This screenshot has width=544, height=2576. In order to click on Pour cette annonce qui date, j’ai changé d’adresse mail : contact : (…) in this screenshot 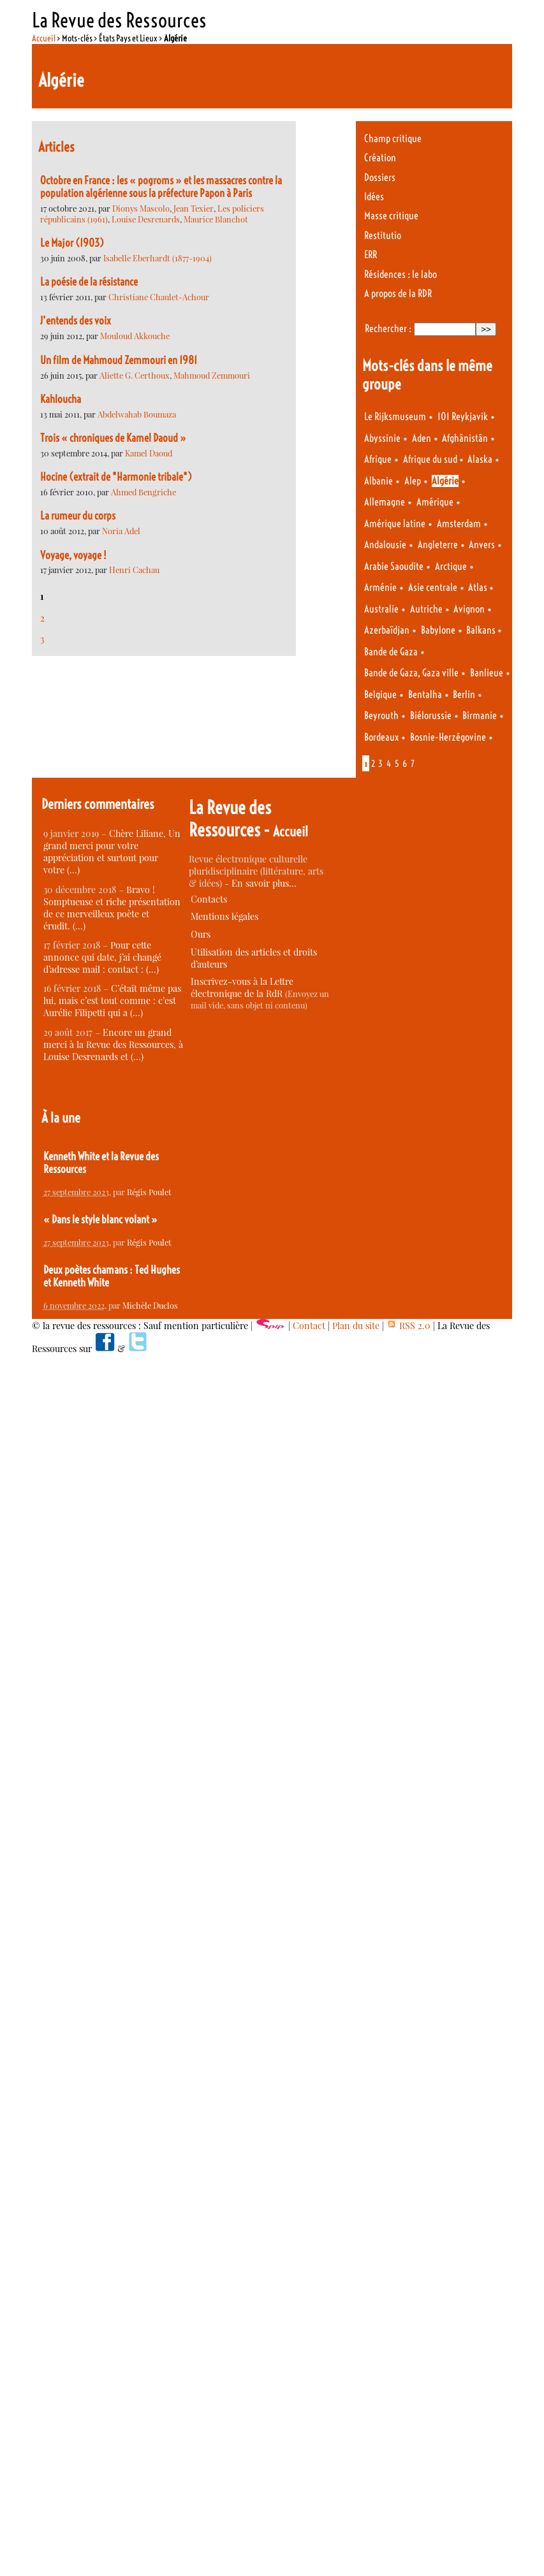, I will do `click(102, 957)`.